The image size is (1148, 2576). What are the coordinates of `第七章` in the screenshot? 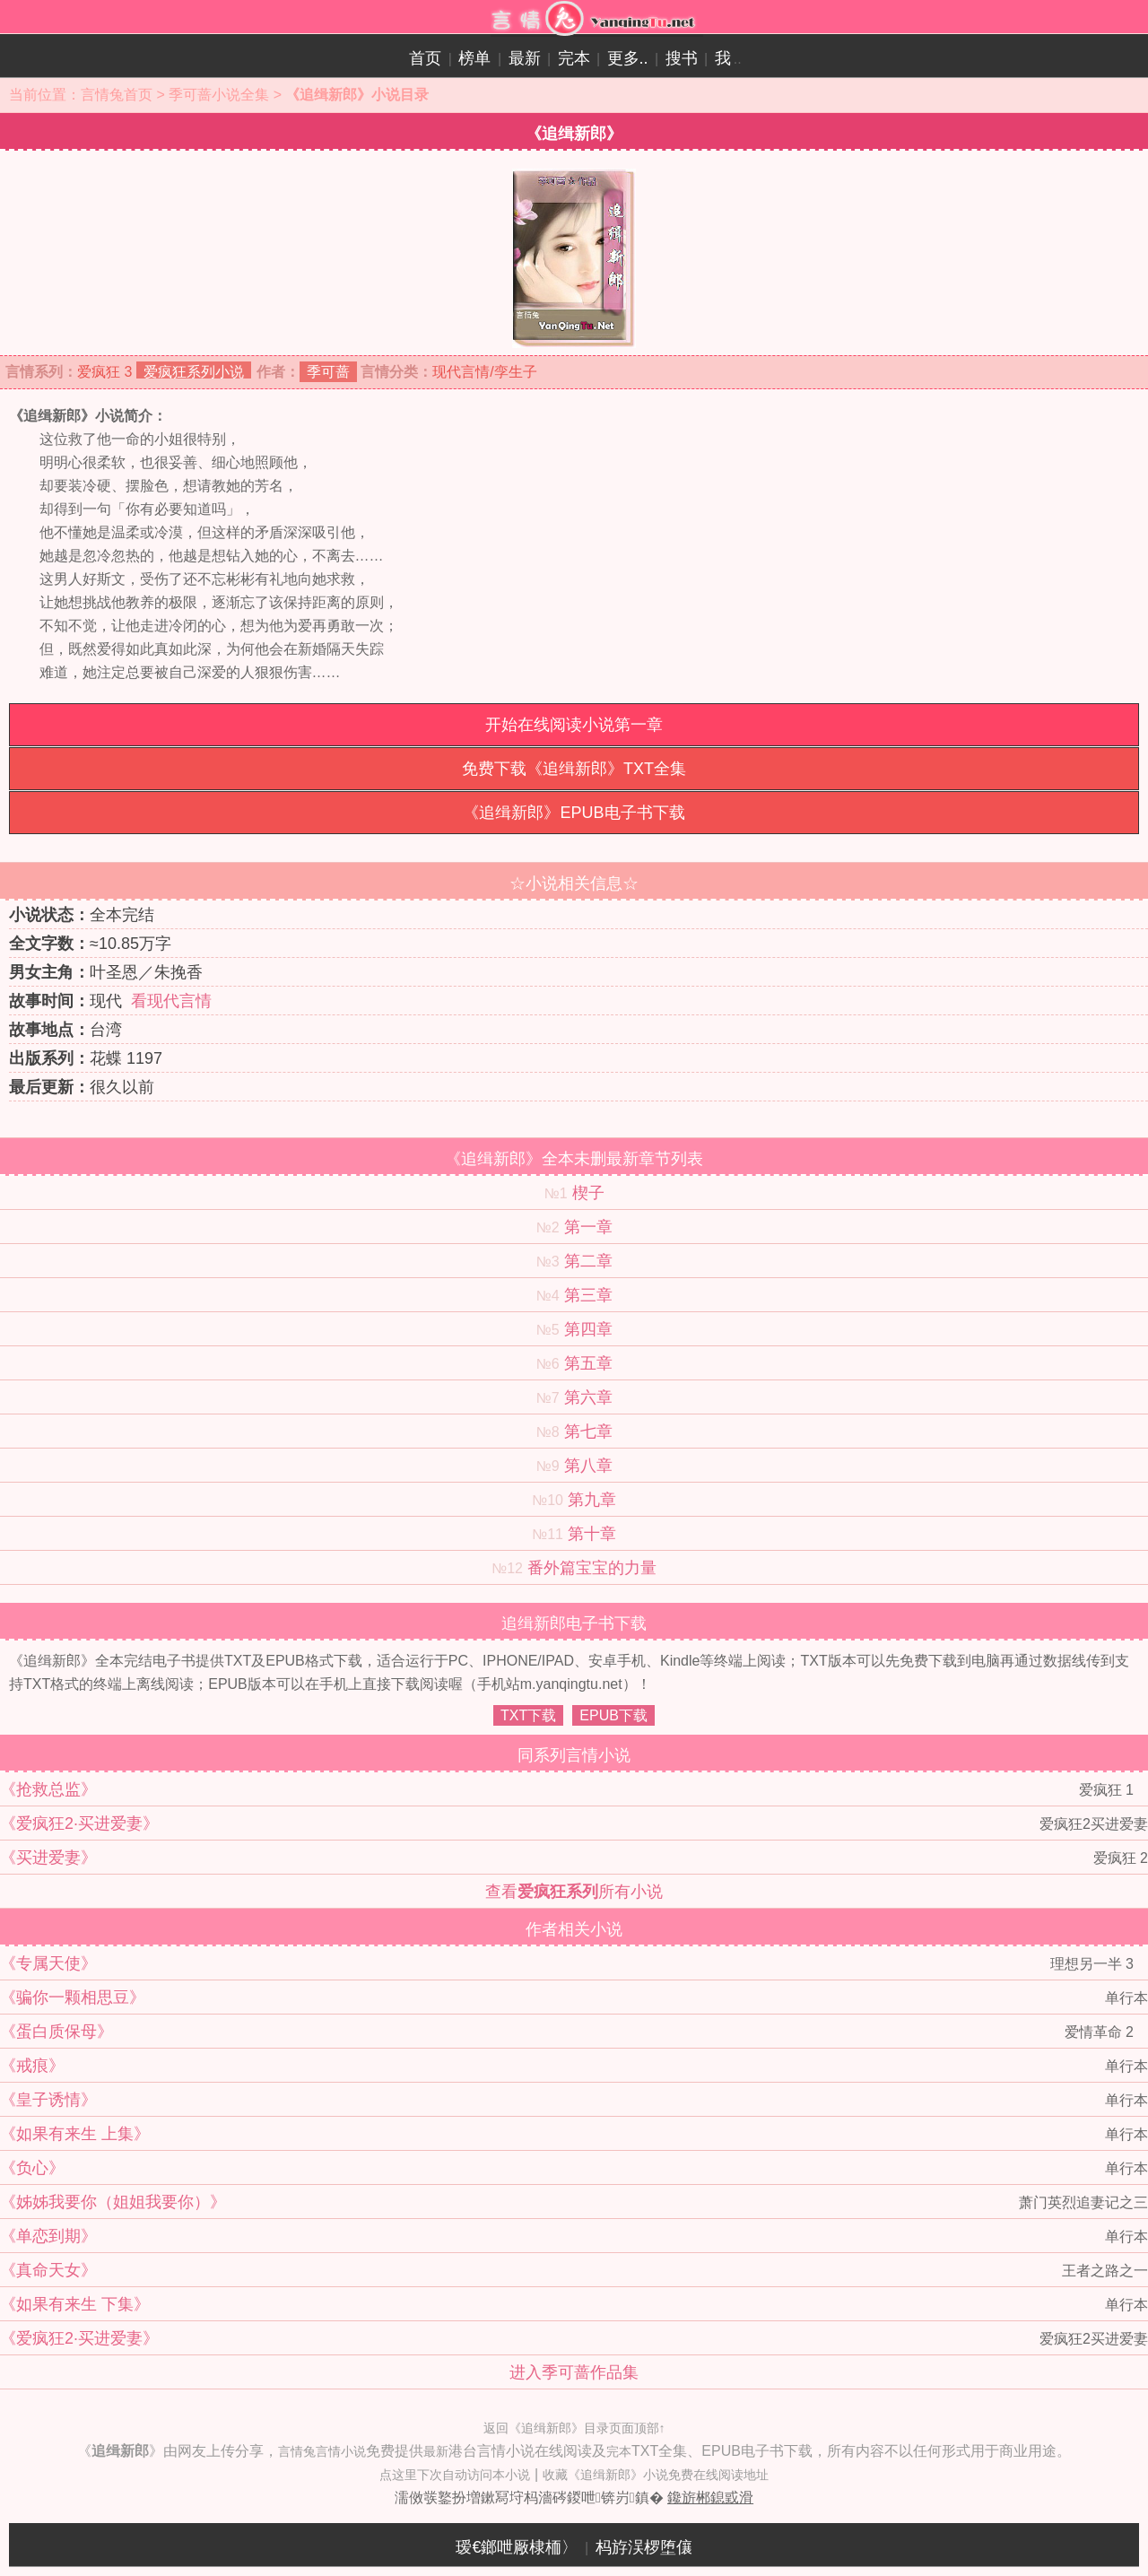 It's located at (588, 1431).